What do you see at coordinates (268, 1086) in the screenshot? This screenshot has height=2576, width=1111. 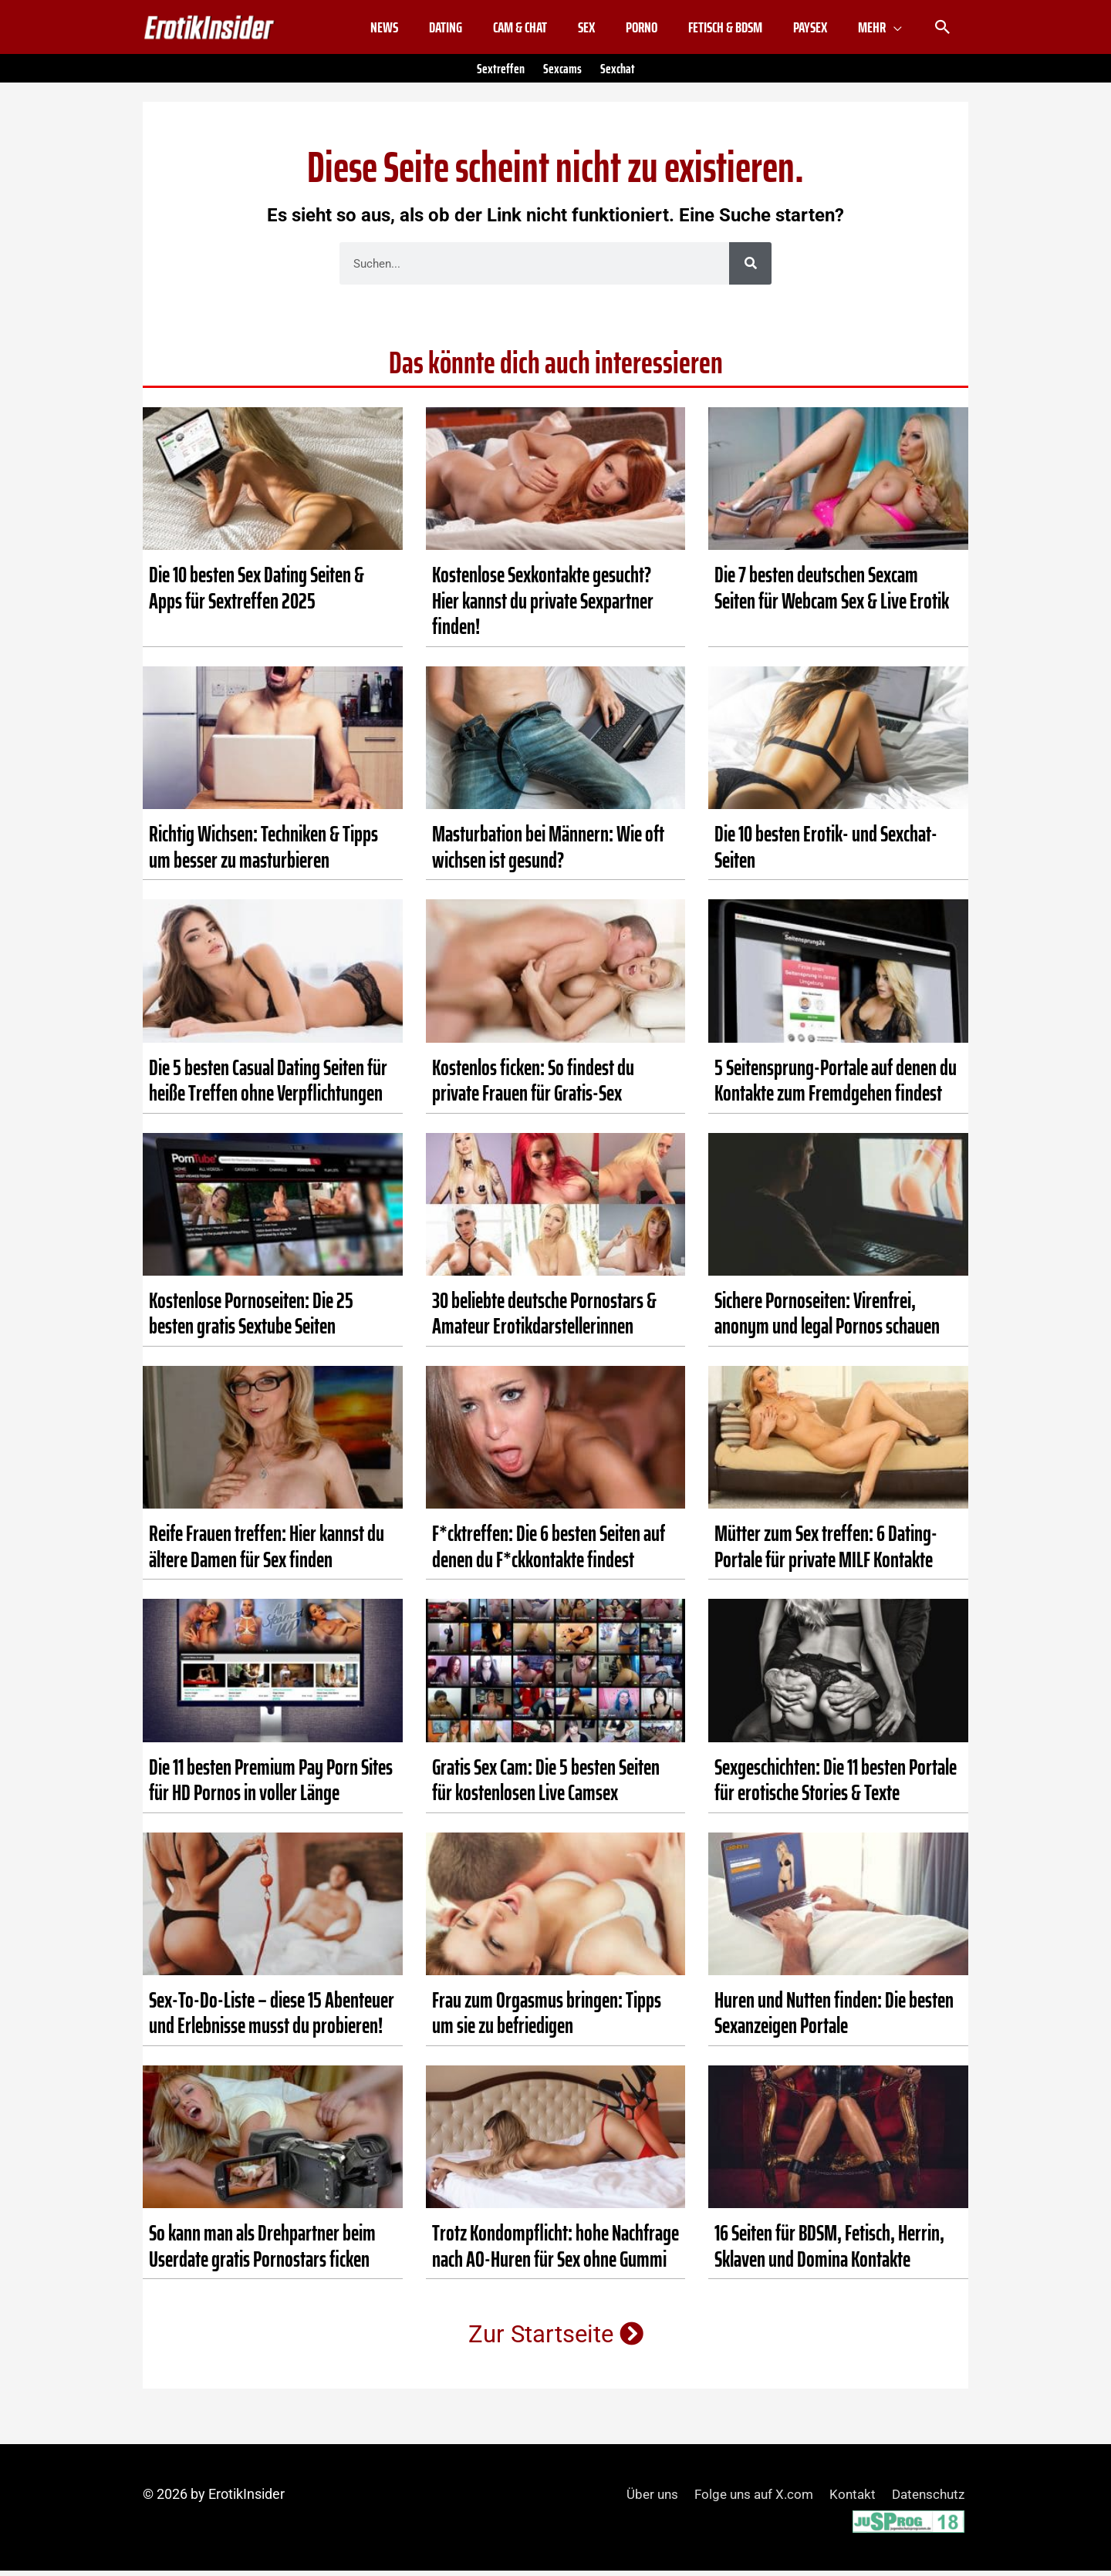 I see `Die 5 besten Casual Dating Seiten für heiße Treffen ohne Verpflichtungen` at bounding box center [268, 1086].